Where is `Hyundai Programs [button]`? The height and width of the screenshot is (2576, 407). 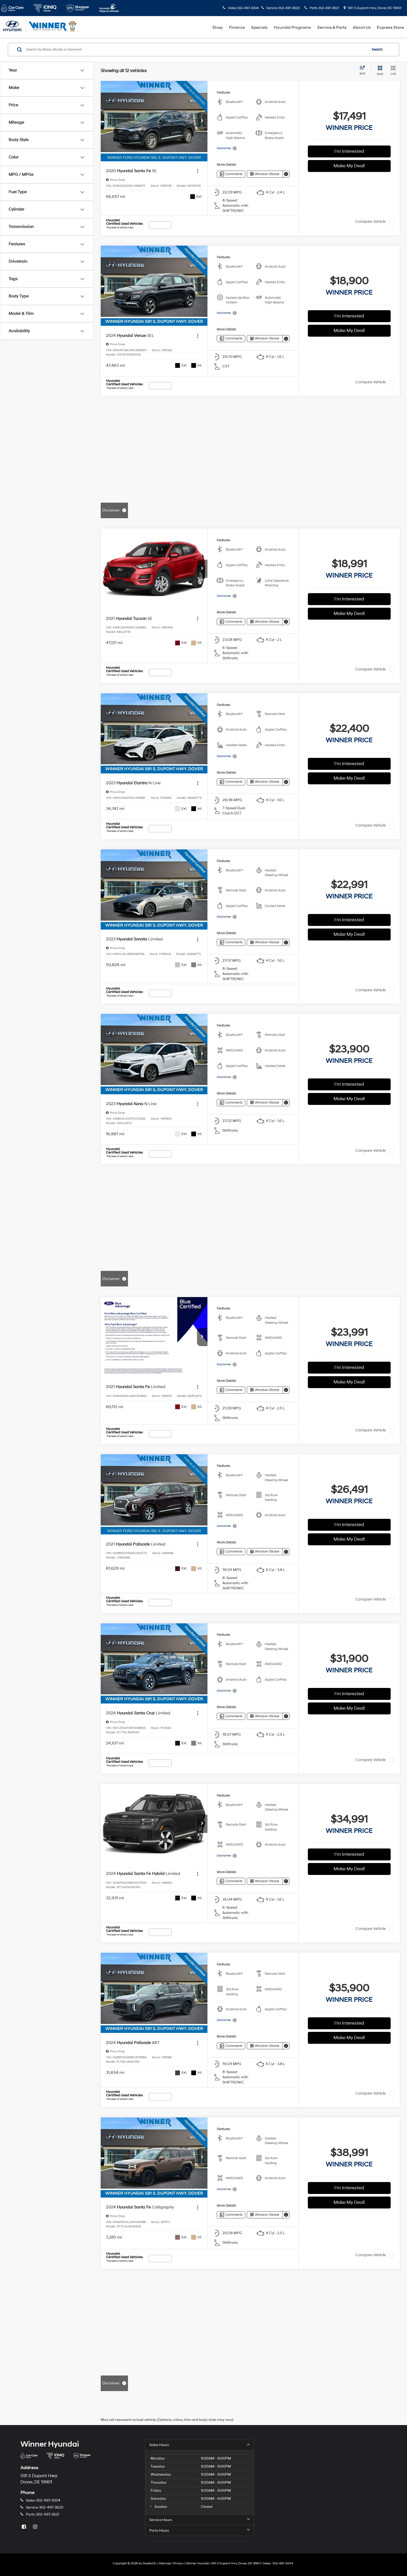
Hyundai Programs [button] is located at coordinates (292, 27).